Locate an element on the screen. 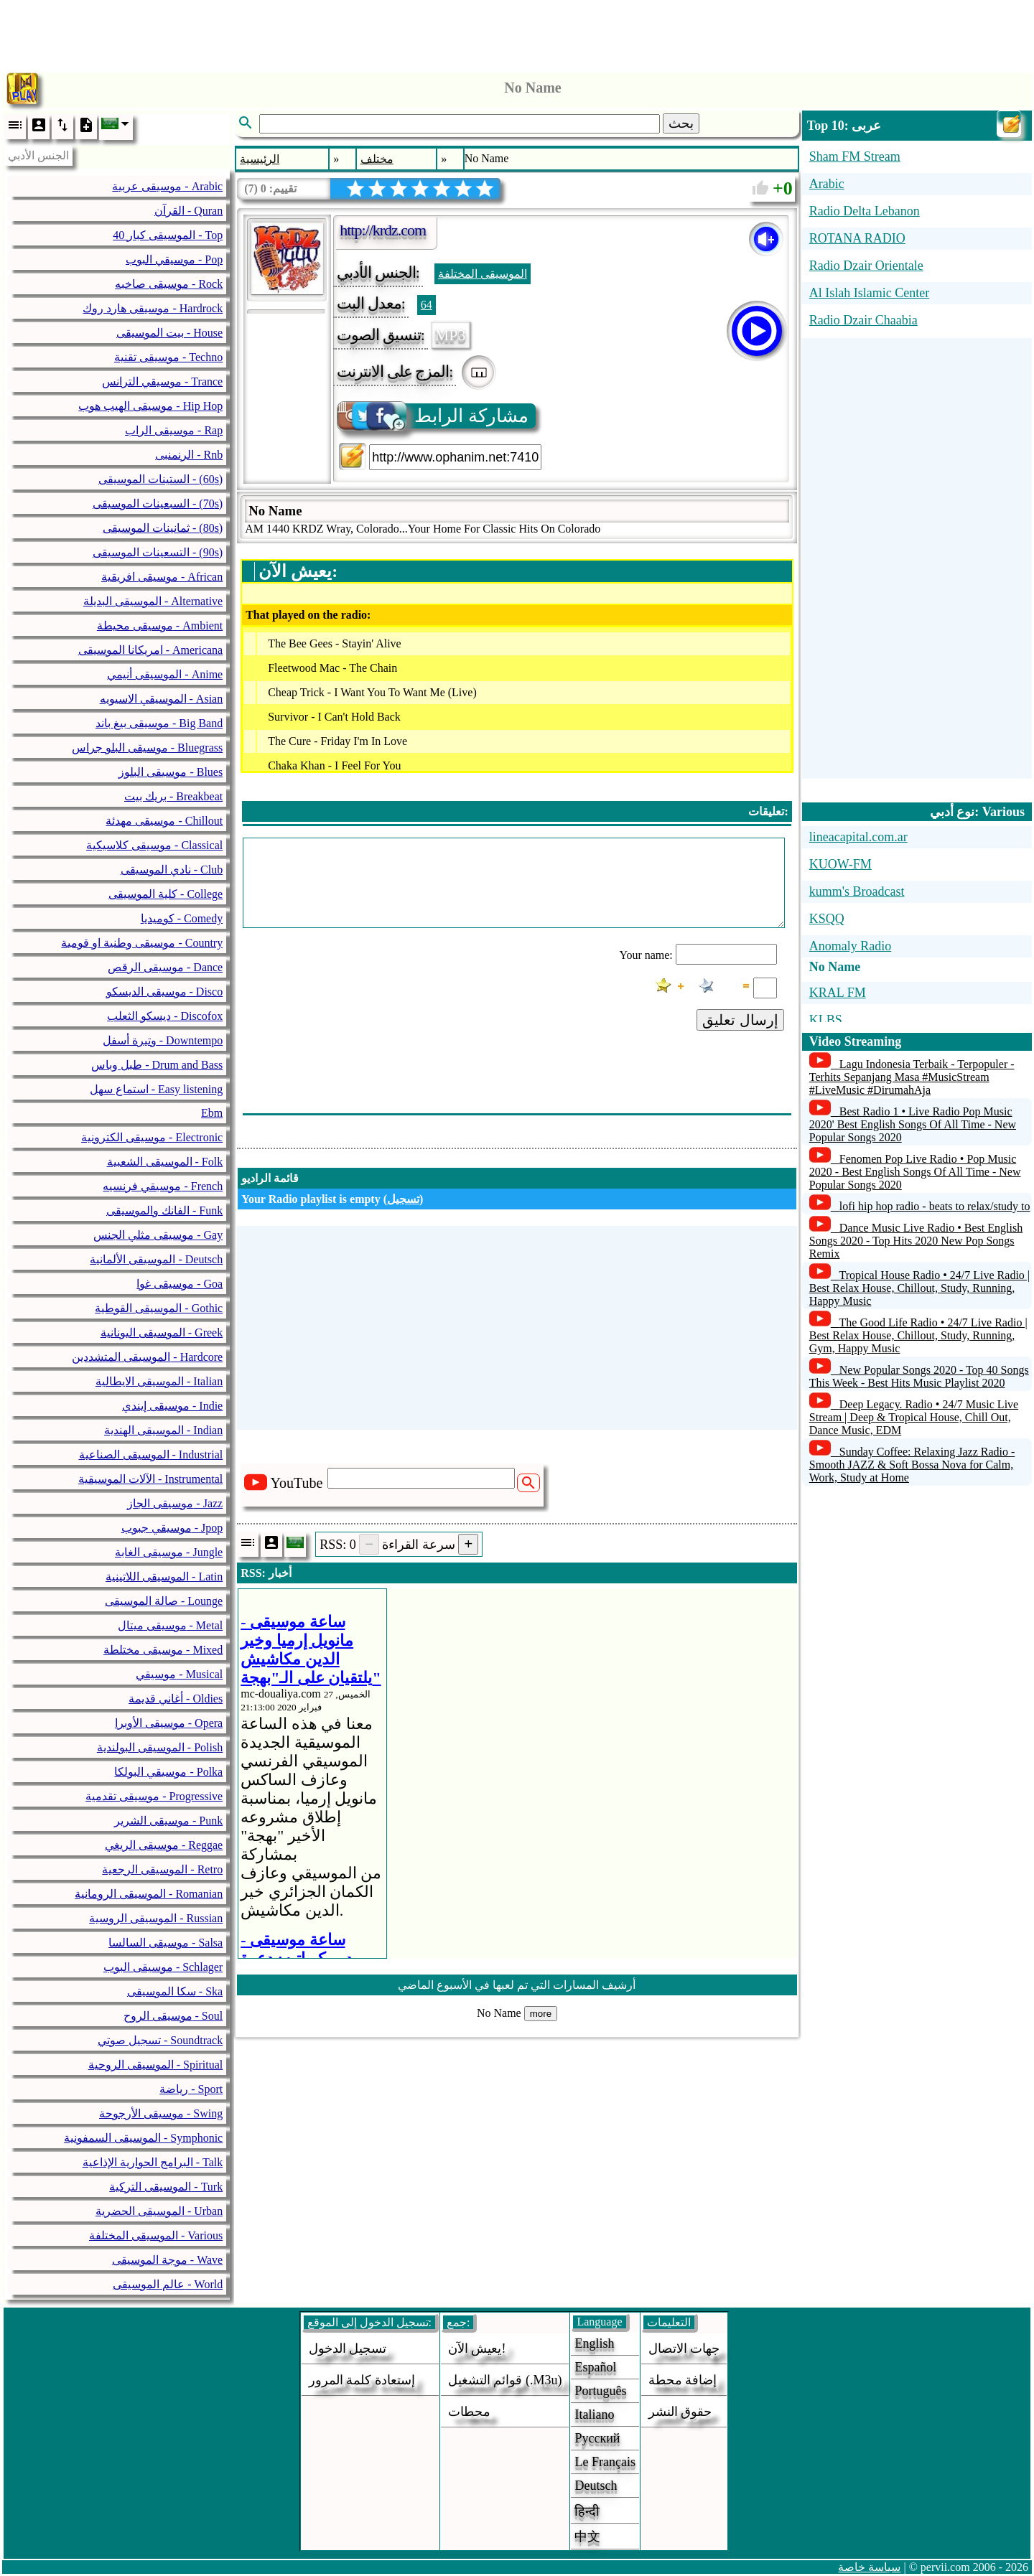 This screenshot has width=1034, height=2576. 64 is located at coordinates (426, 305).